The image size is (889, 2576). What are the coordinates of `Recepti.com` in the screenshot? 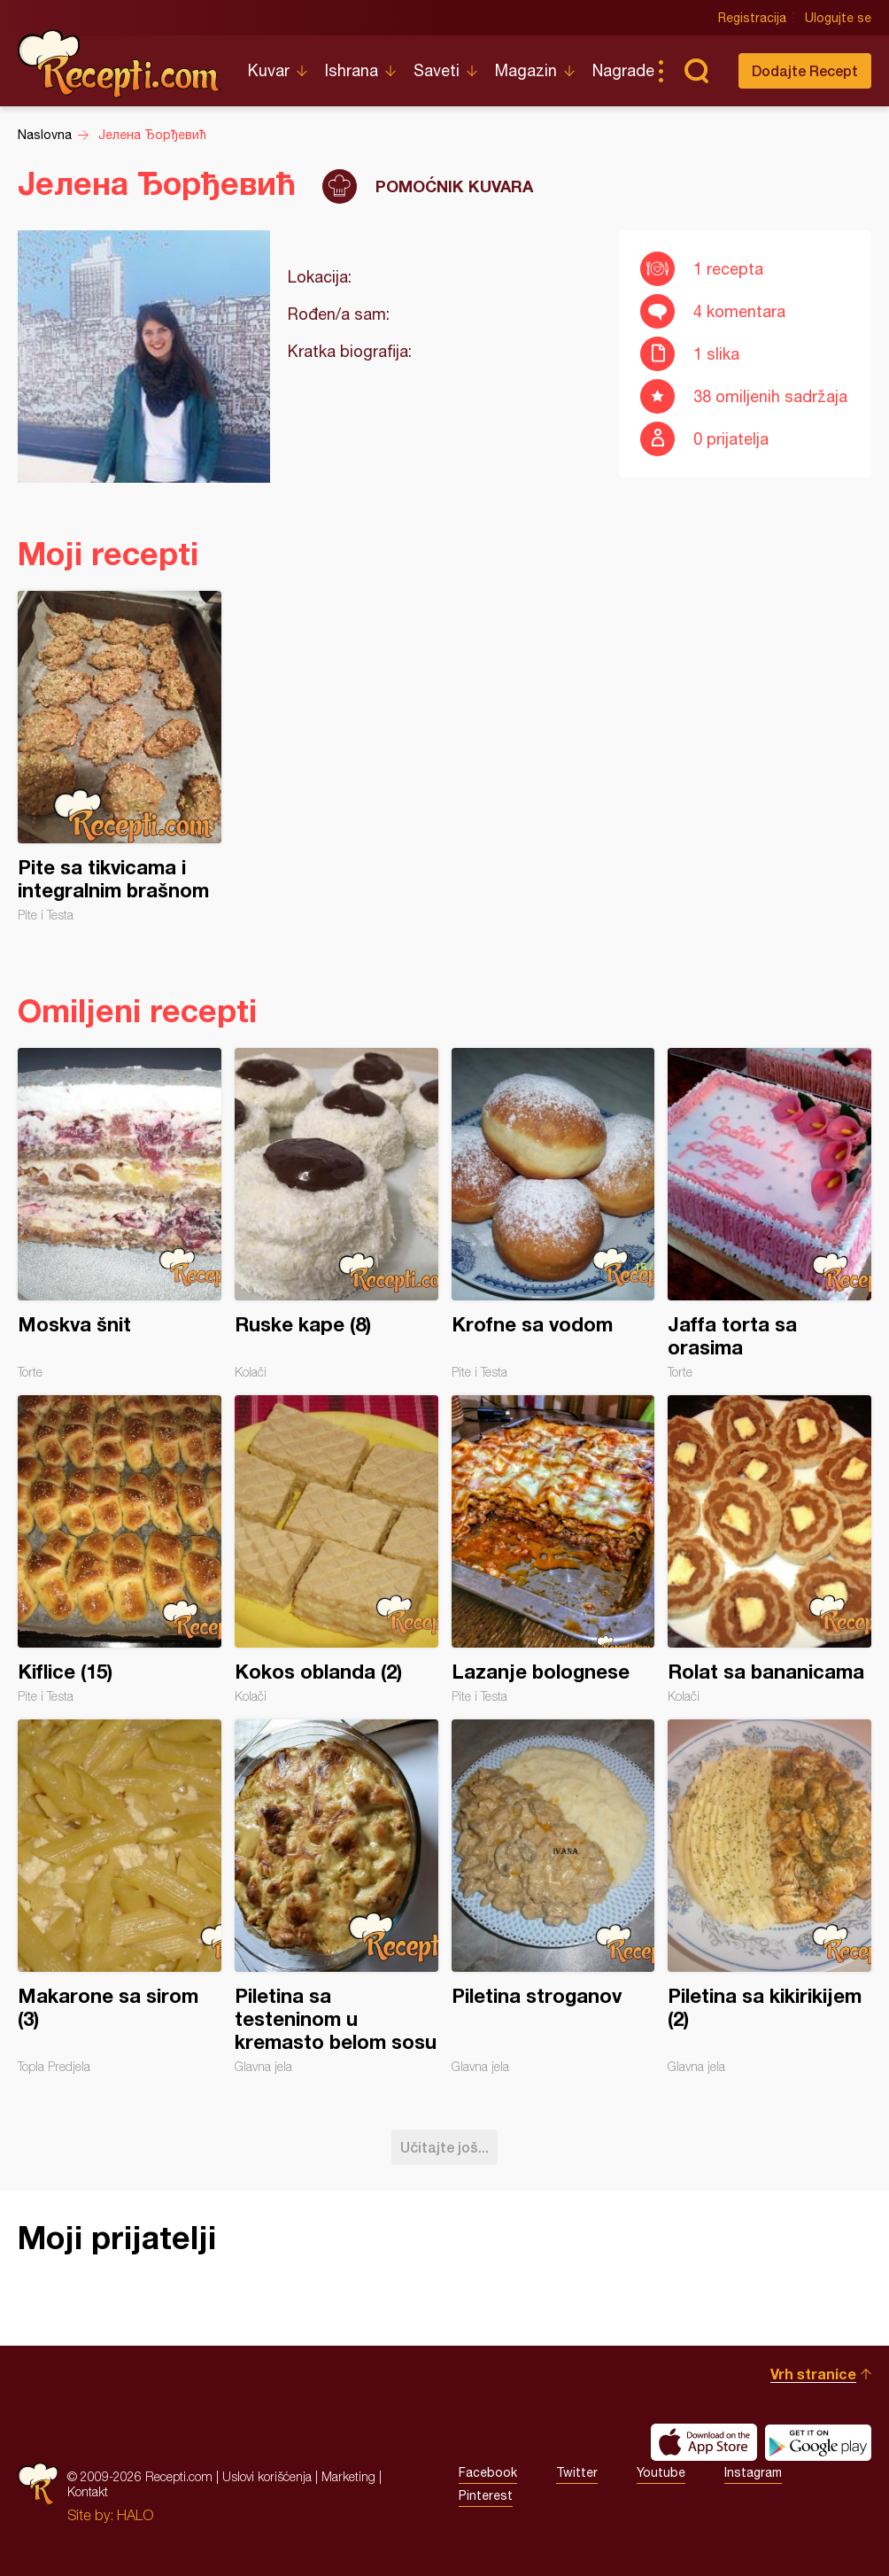 It's located at (119, 63).